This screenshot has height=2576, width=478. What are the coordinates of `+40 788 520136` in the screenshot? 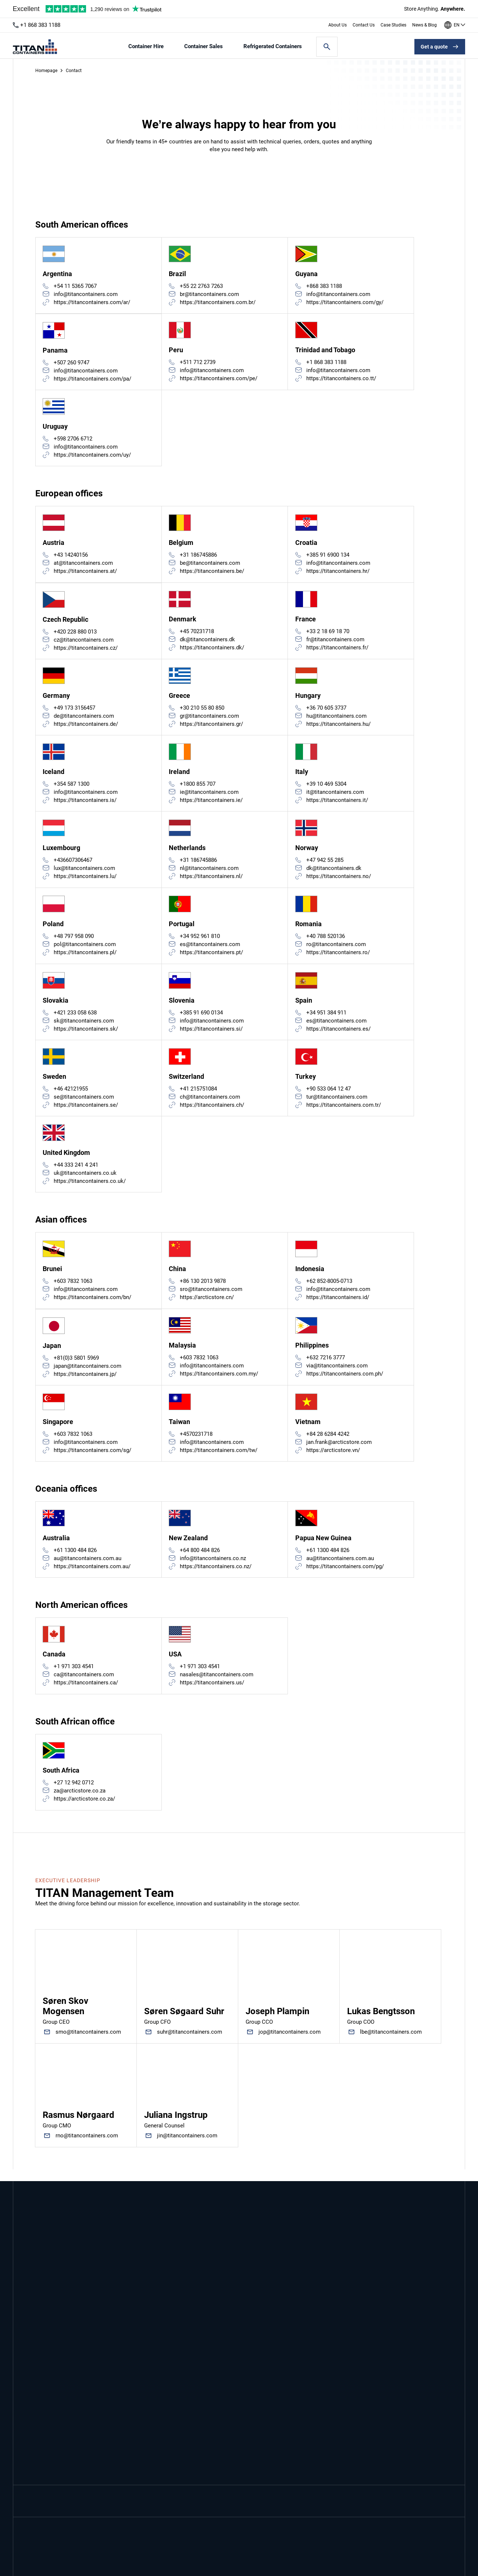 It's located at (325, 942).